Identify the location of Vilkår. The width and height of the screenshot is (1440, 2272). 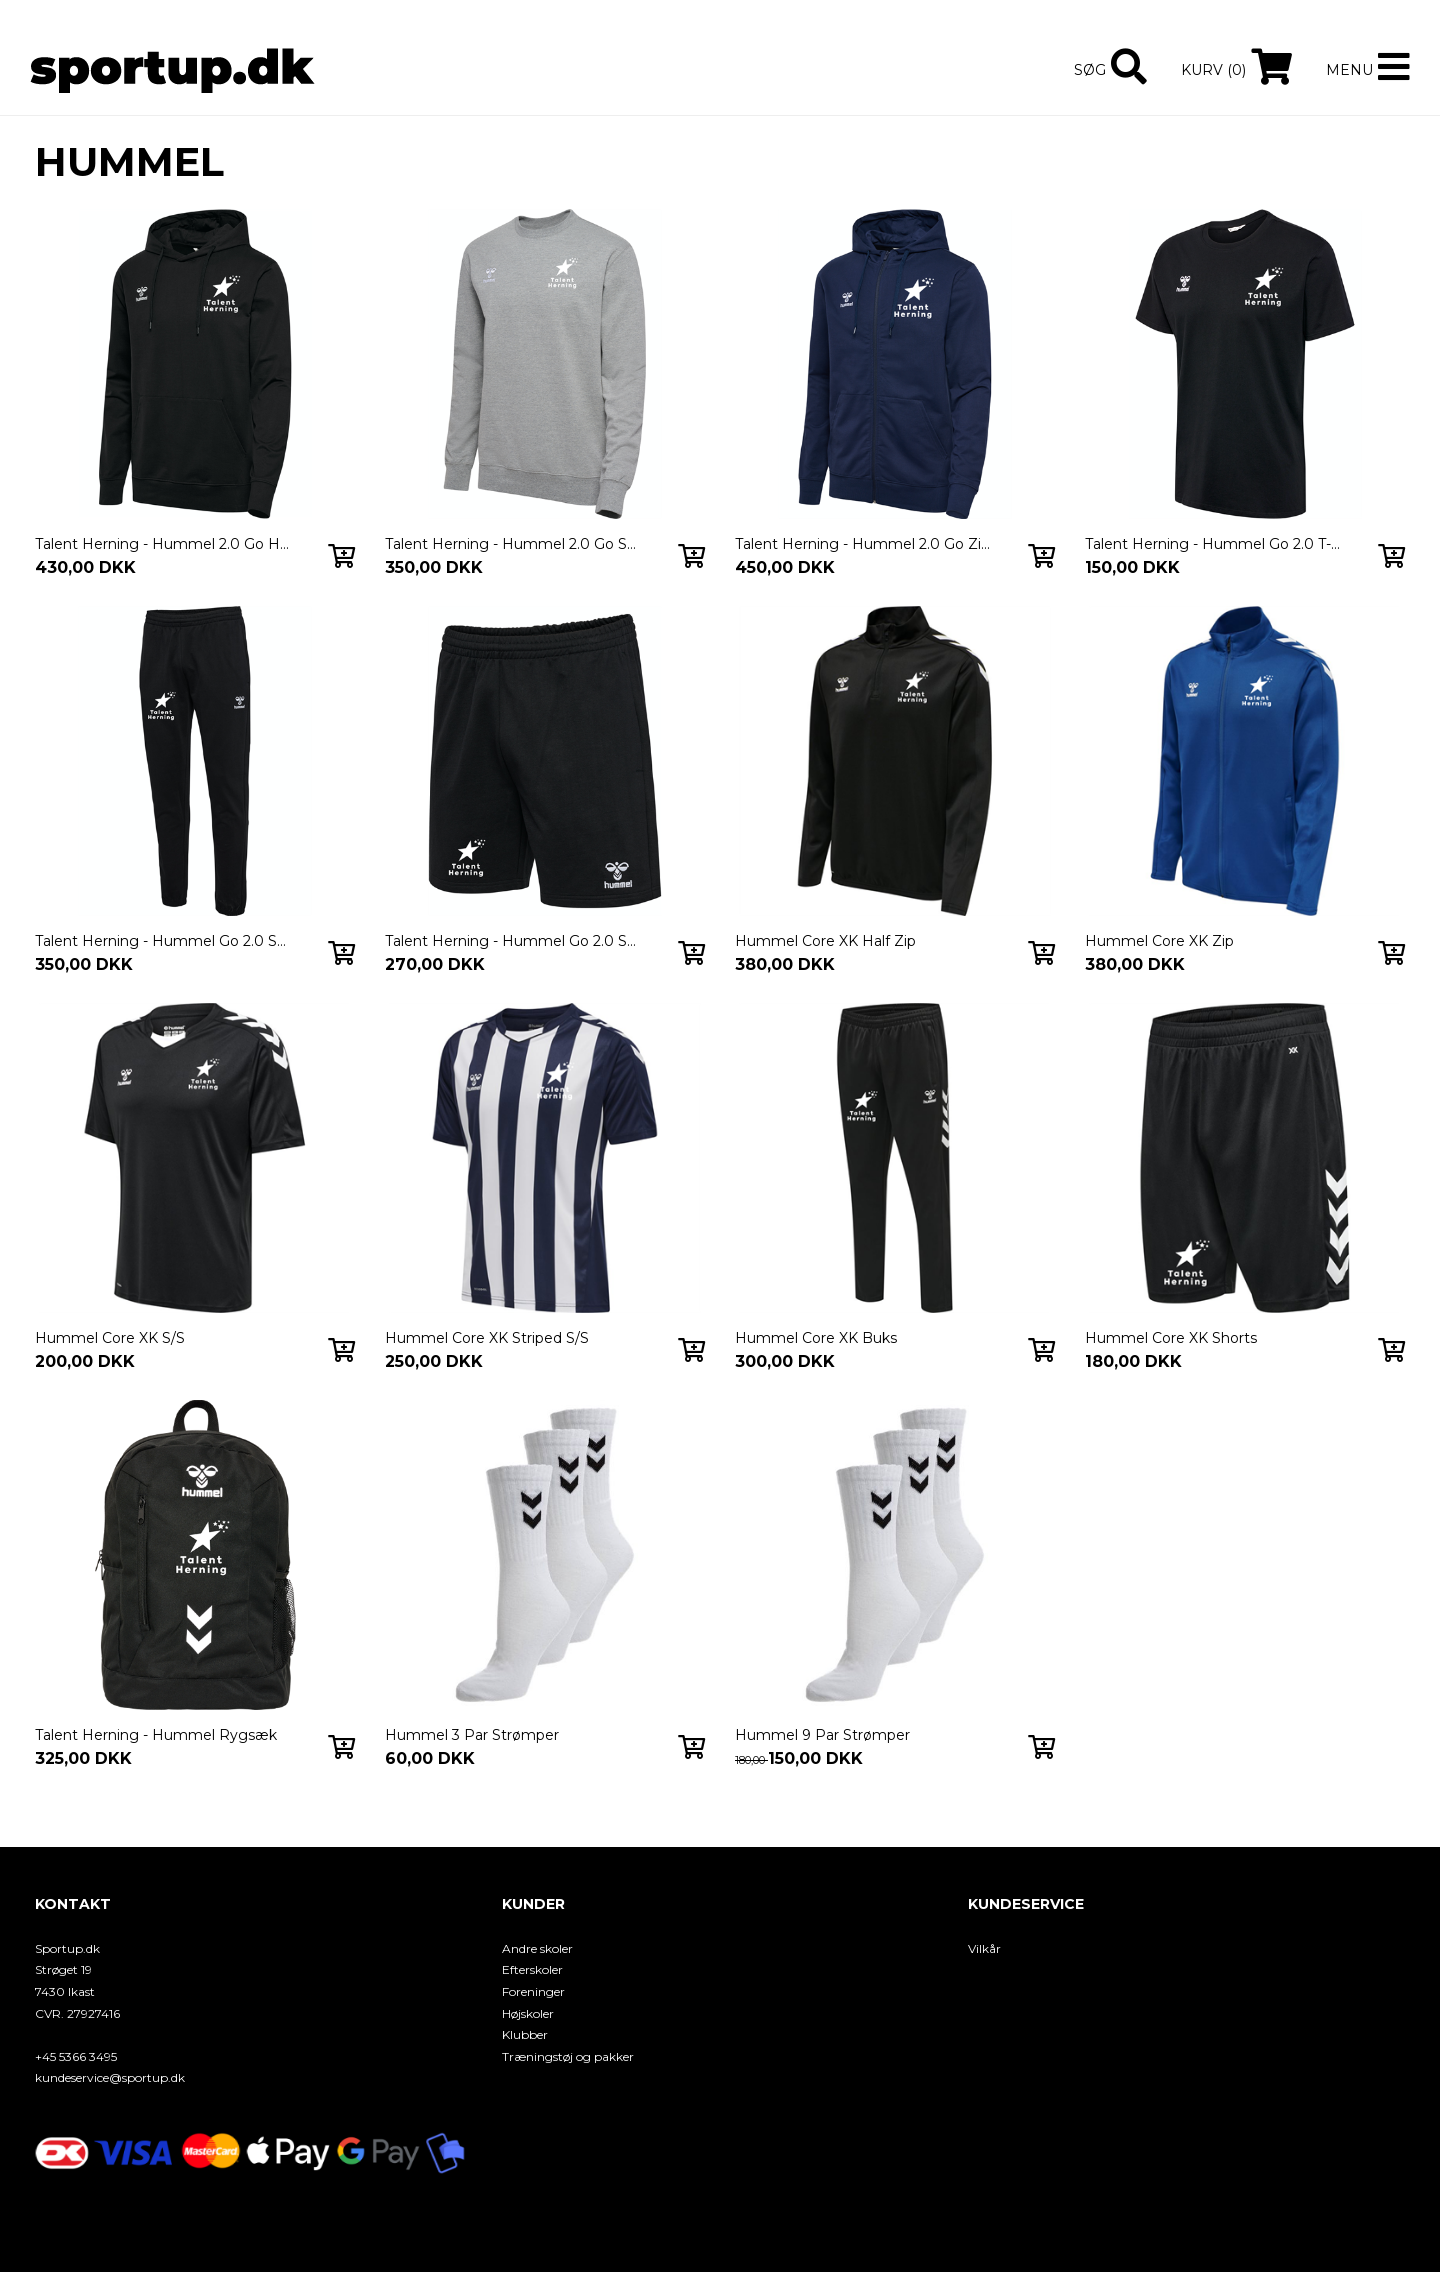
(984, 1948).